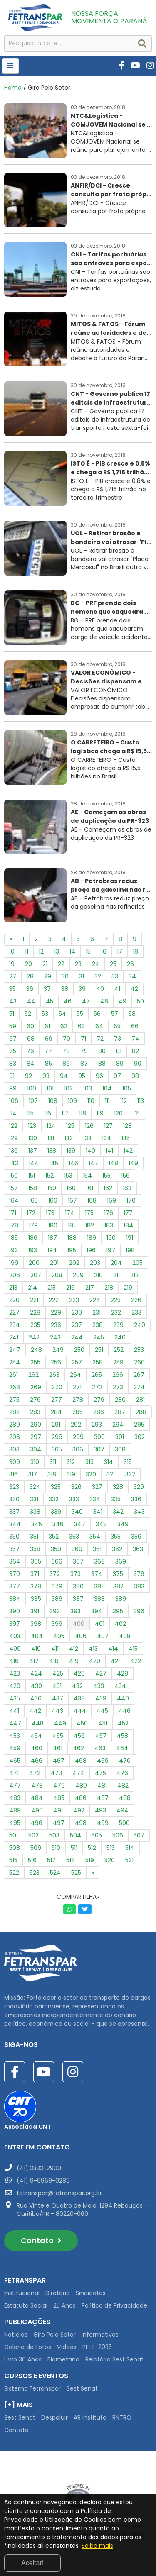  What do you see at coordinates (36, 1673) in the screenshot?
I see `424` at bounding box center [36, 1673].